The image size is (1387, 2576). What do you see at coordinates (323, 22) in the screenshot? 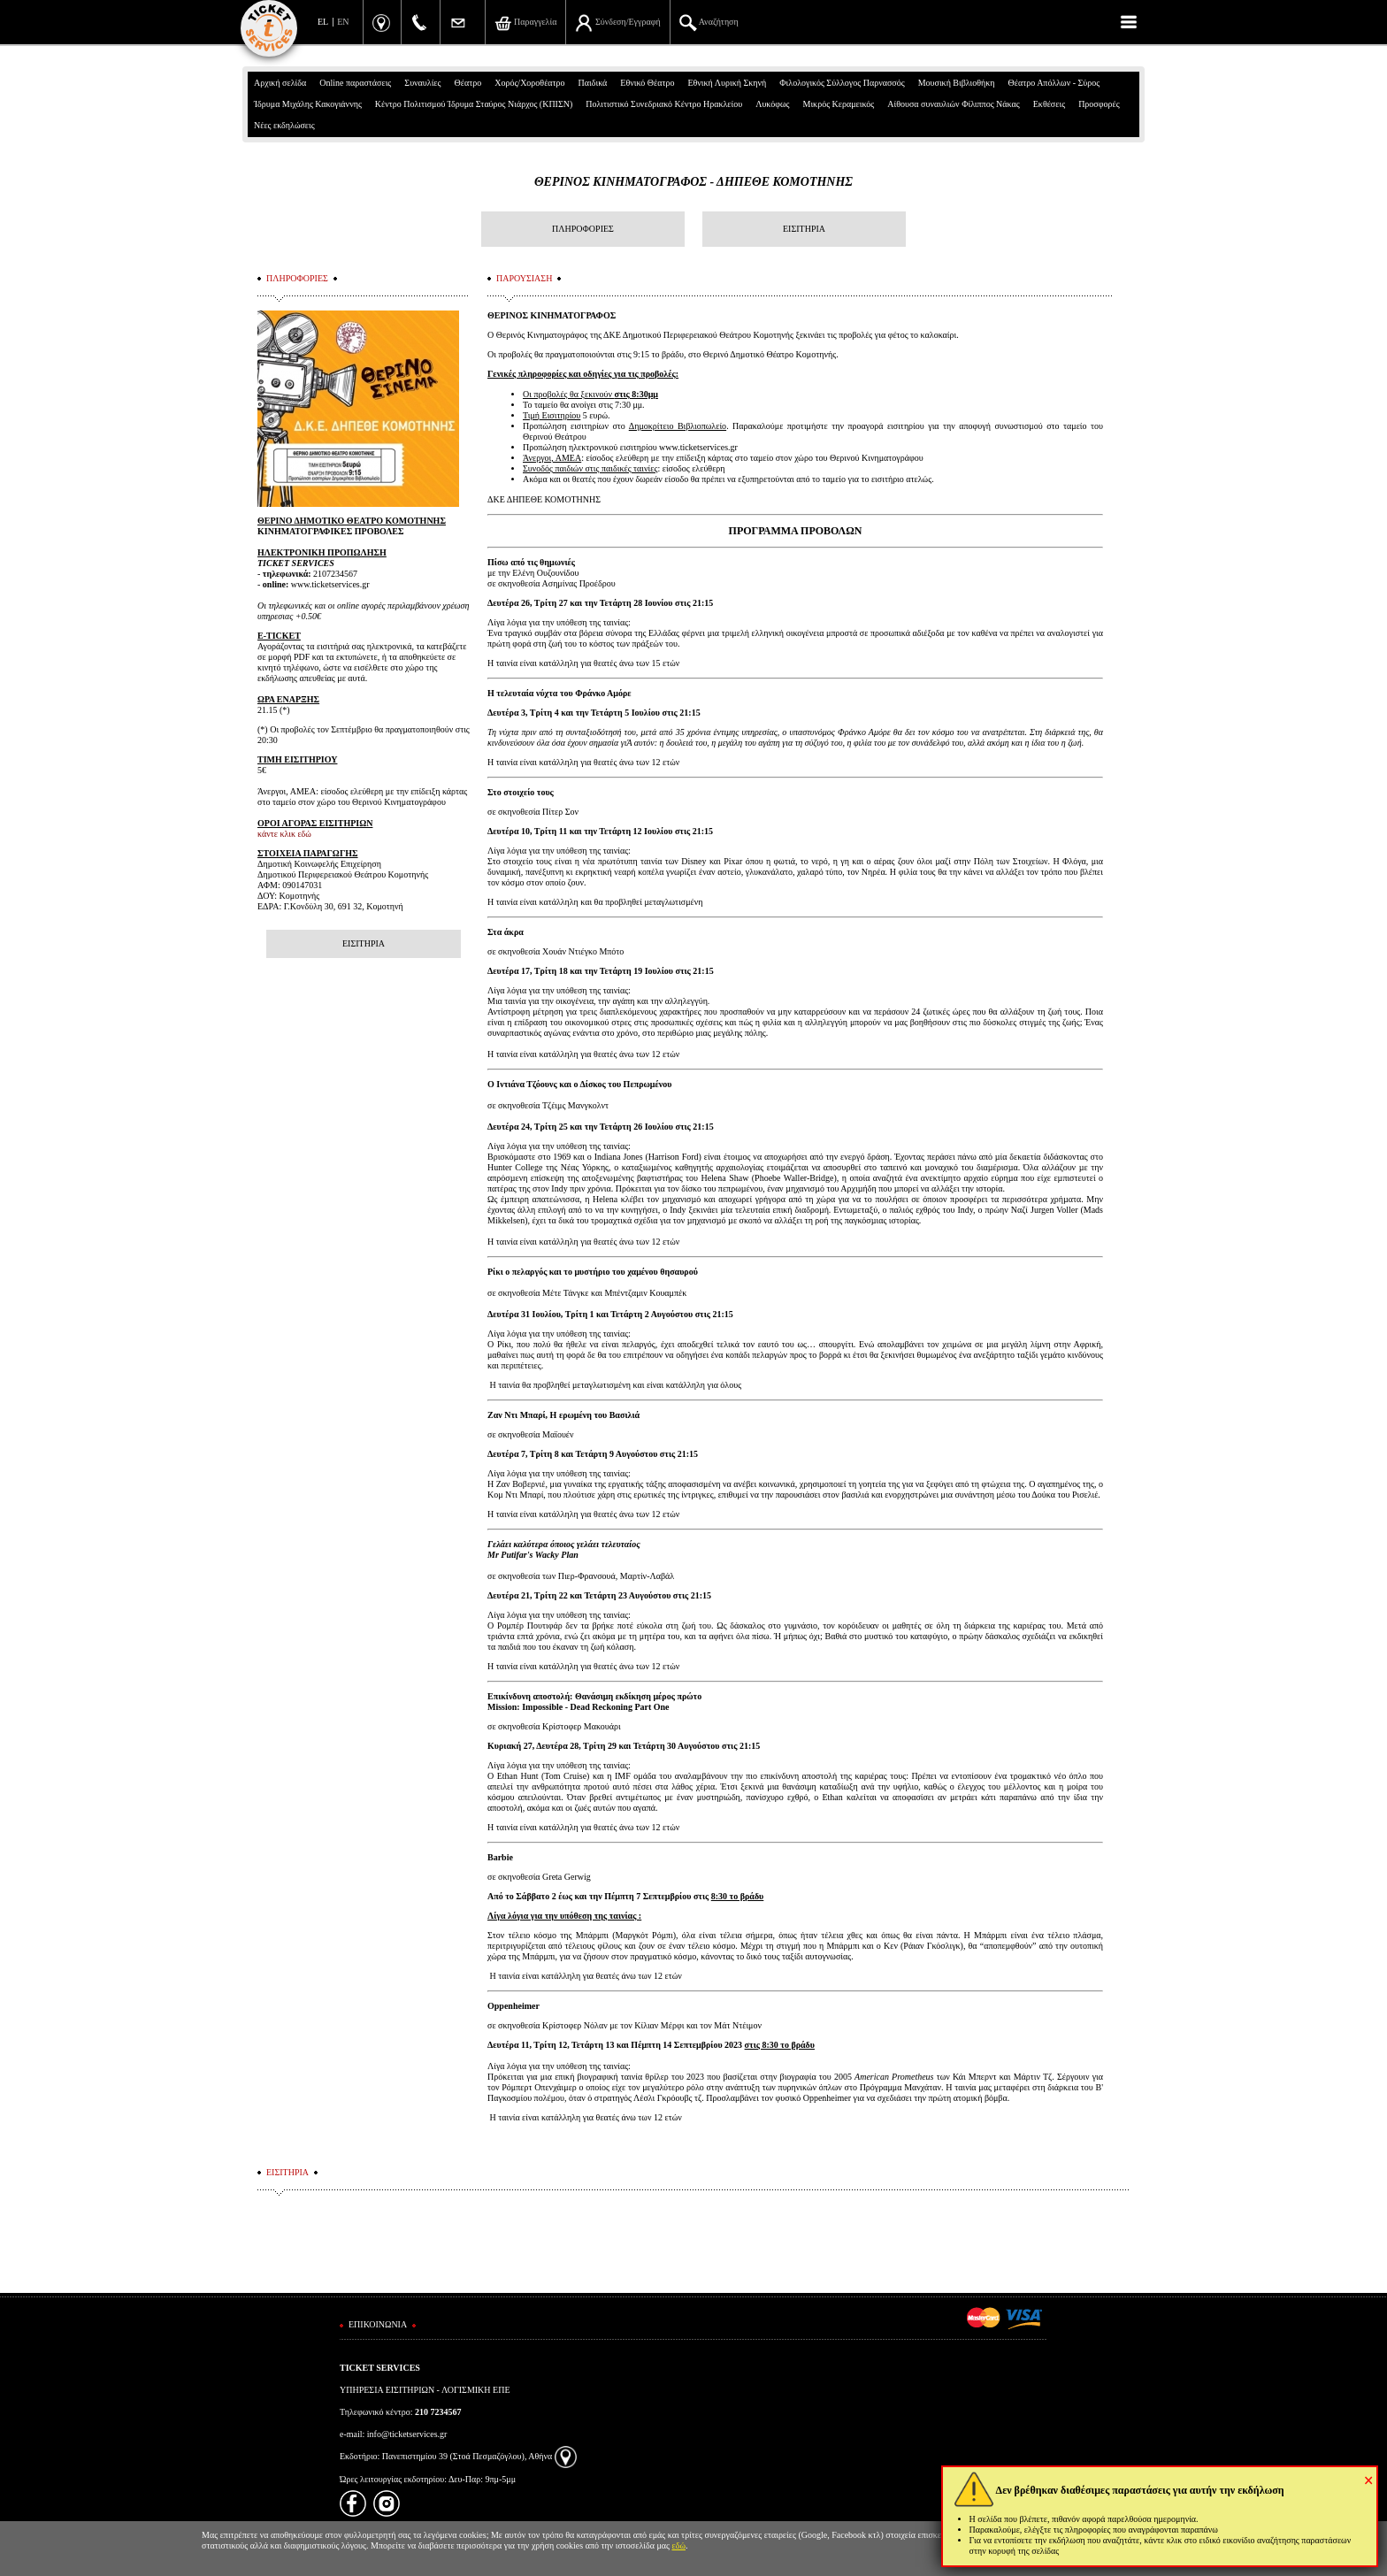
I see `EL` at bounding box center [323, 22].